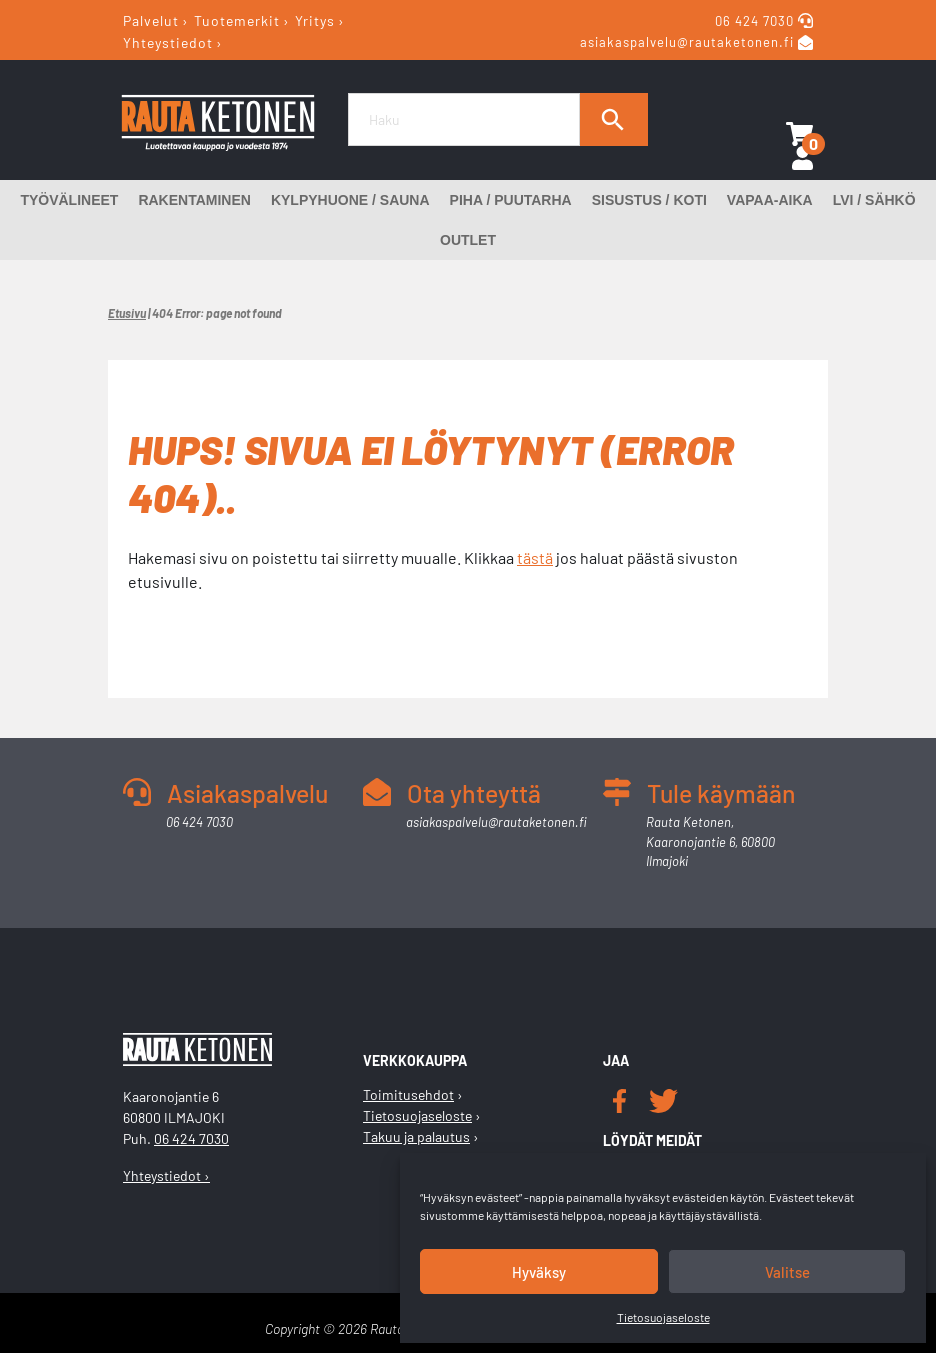 The width and height of the screenshot is (936, 1353). Describe the element at coordinates (511, 200) in the screenshot. I see `Piha / Puutarha` at that location.